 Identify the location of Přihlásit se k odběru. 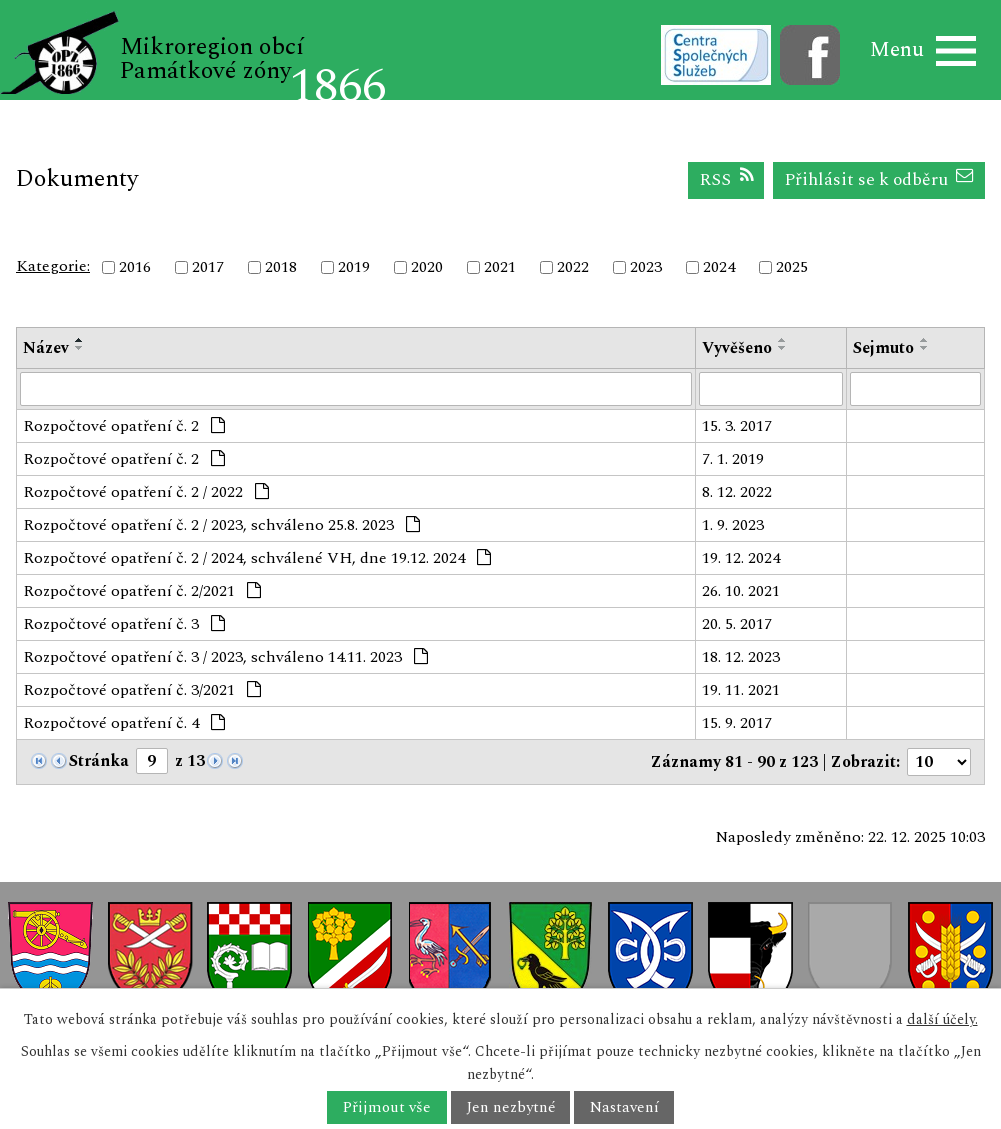
(879, 179).